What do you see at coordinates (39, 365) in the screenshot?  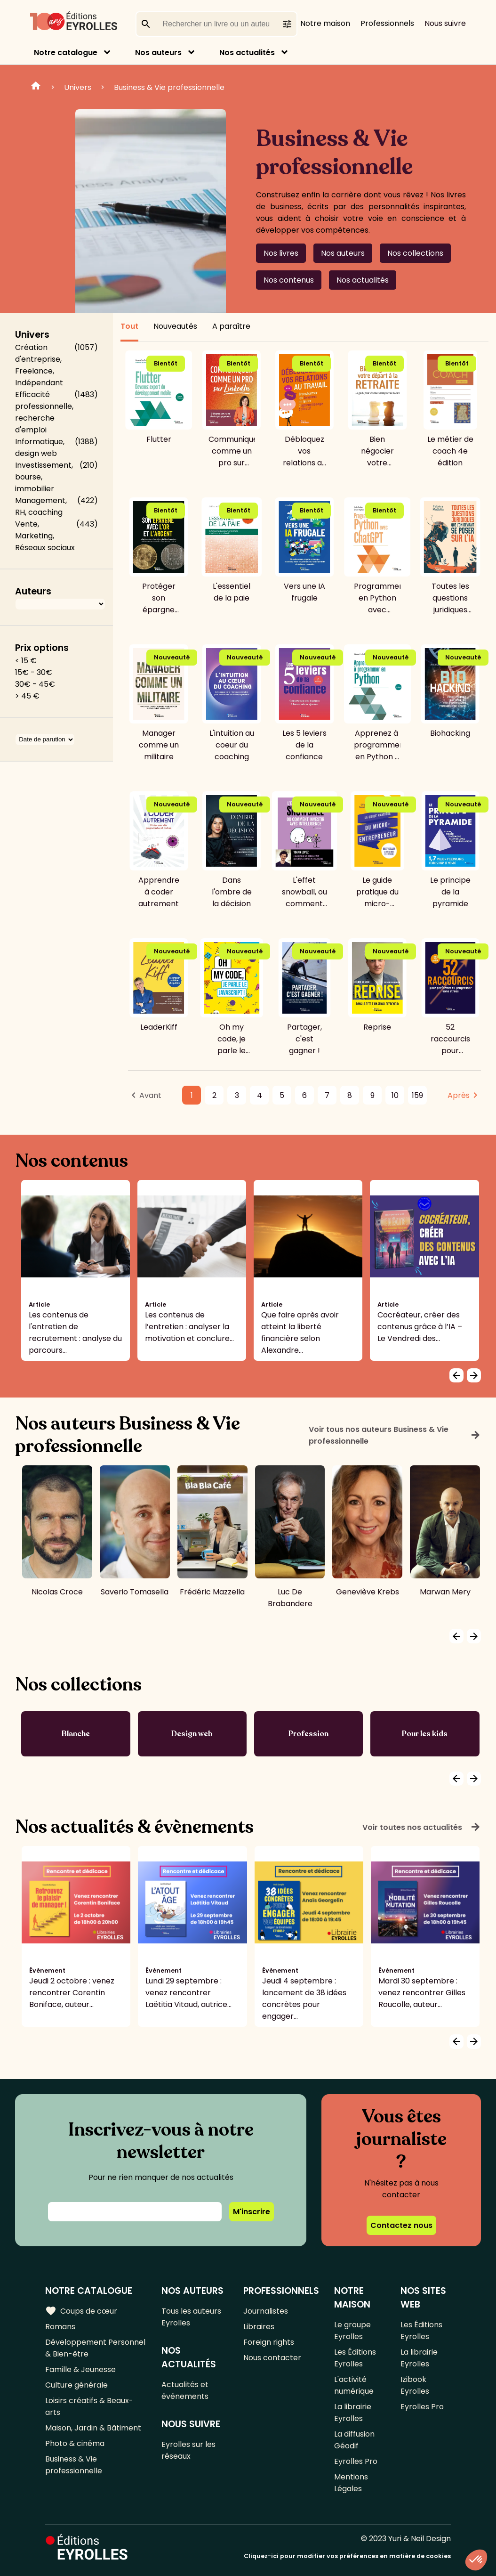 I see `Création d'entreprise, Freelance, Indépendant` at bounding box center [39, 365].